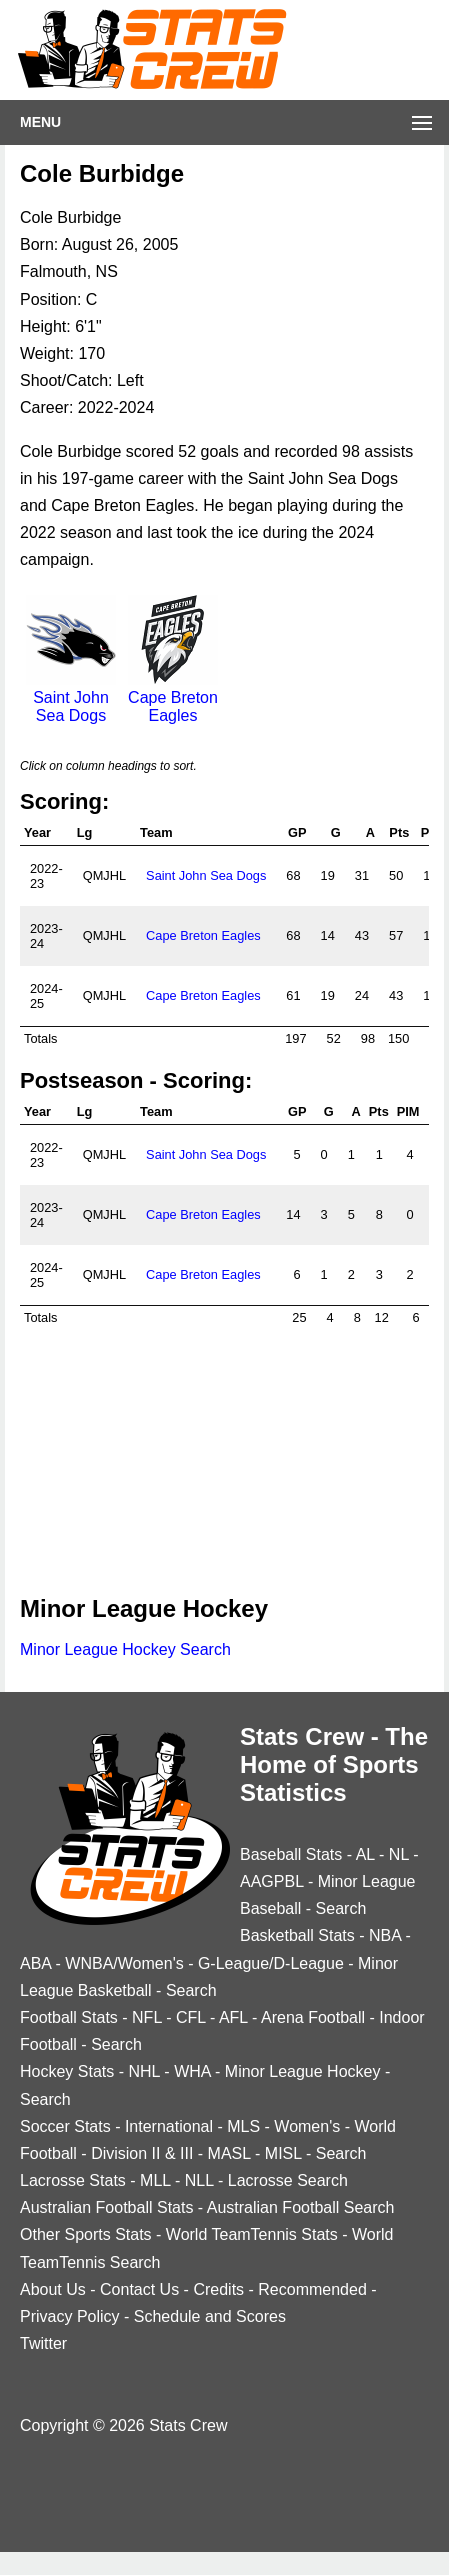 This screenshot has width=449, height=2575. What do you see at coordinates (147, 2017) in the screenshot?
I see `NFL` at bounding box center [147, 2017].